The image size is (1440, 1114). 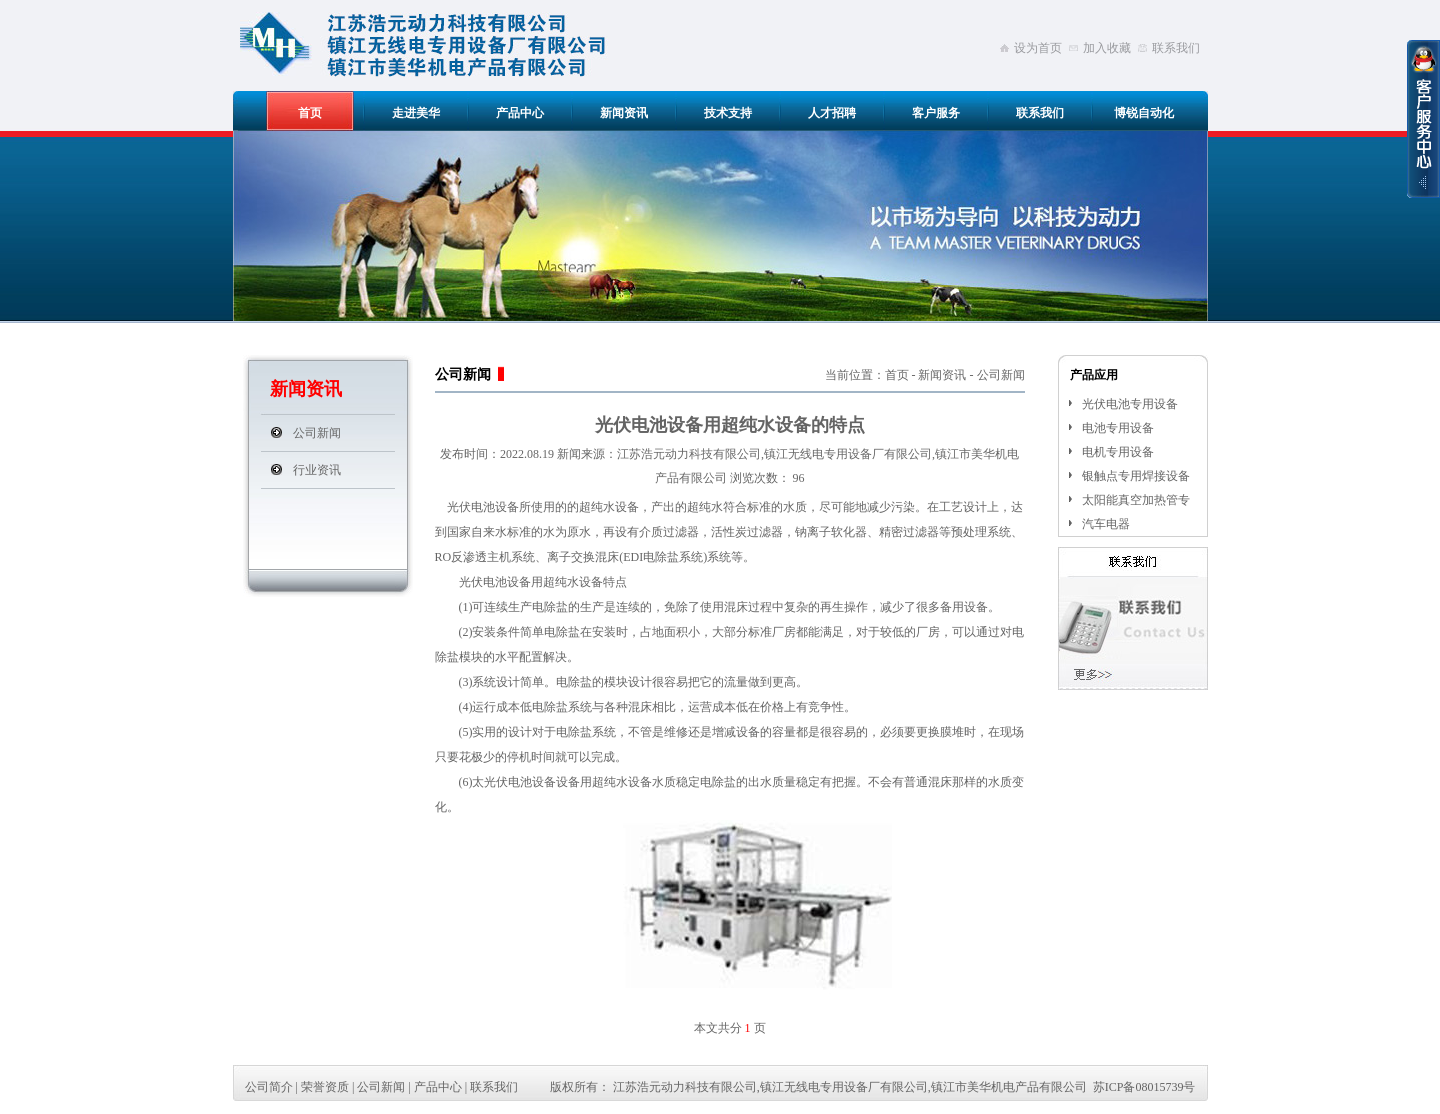 I want to click on 博锐自动化, so click(x=1144, y=113).